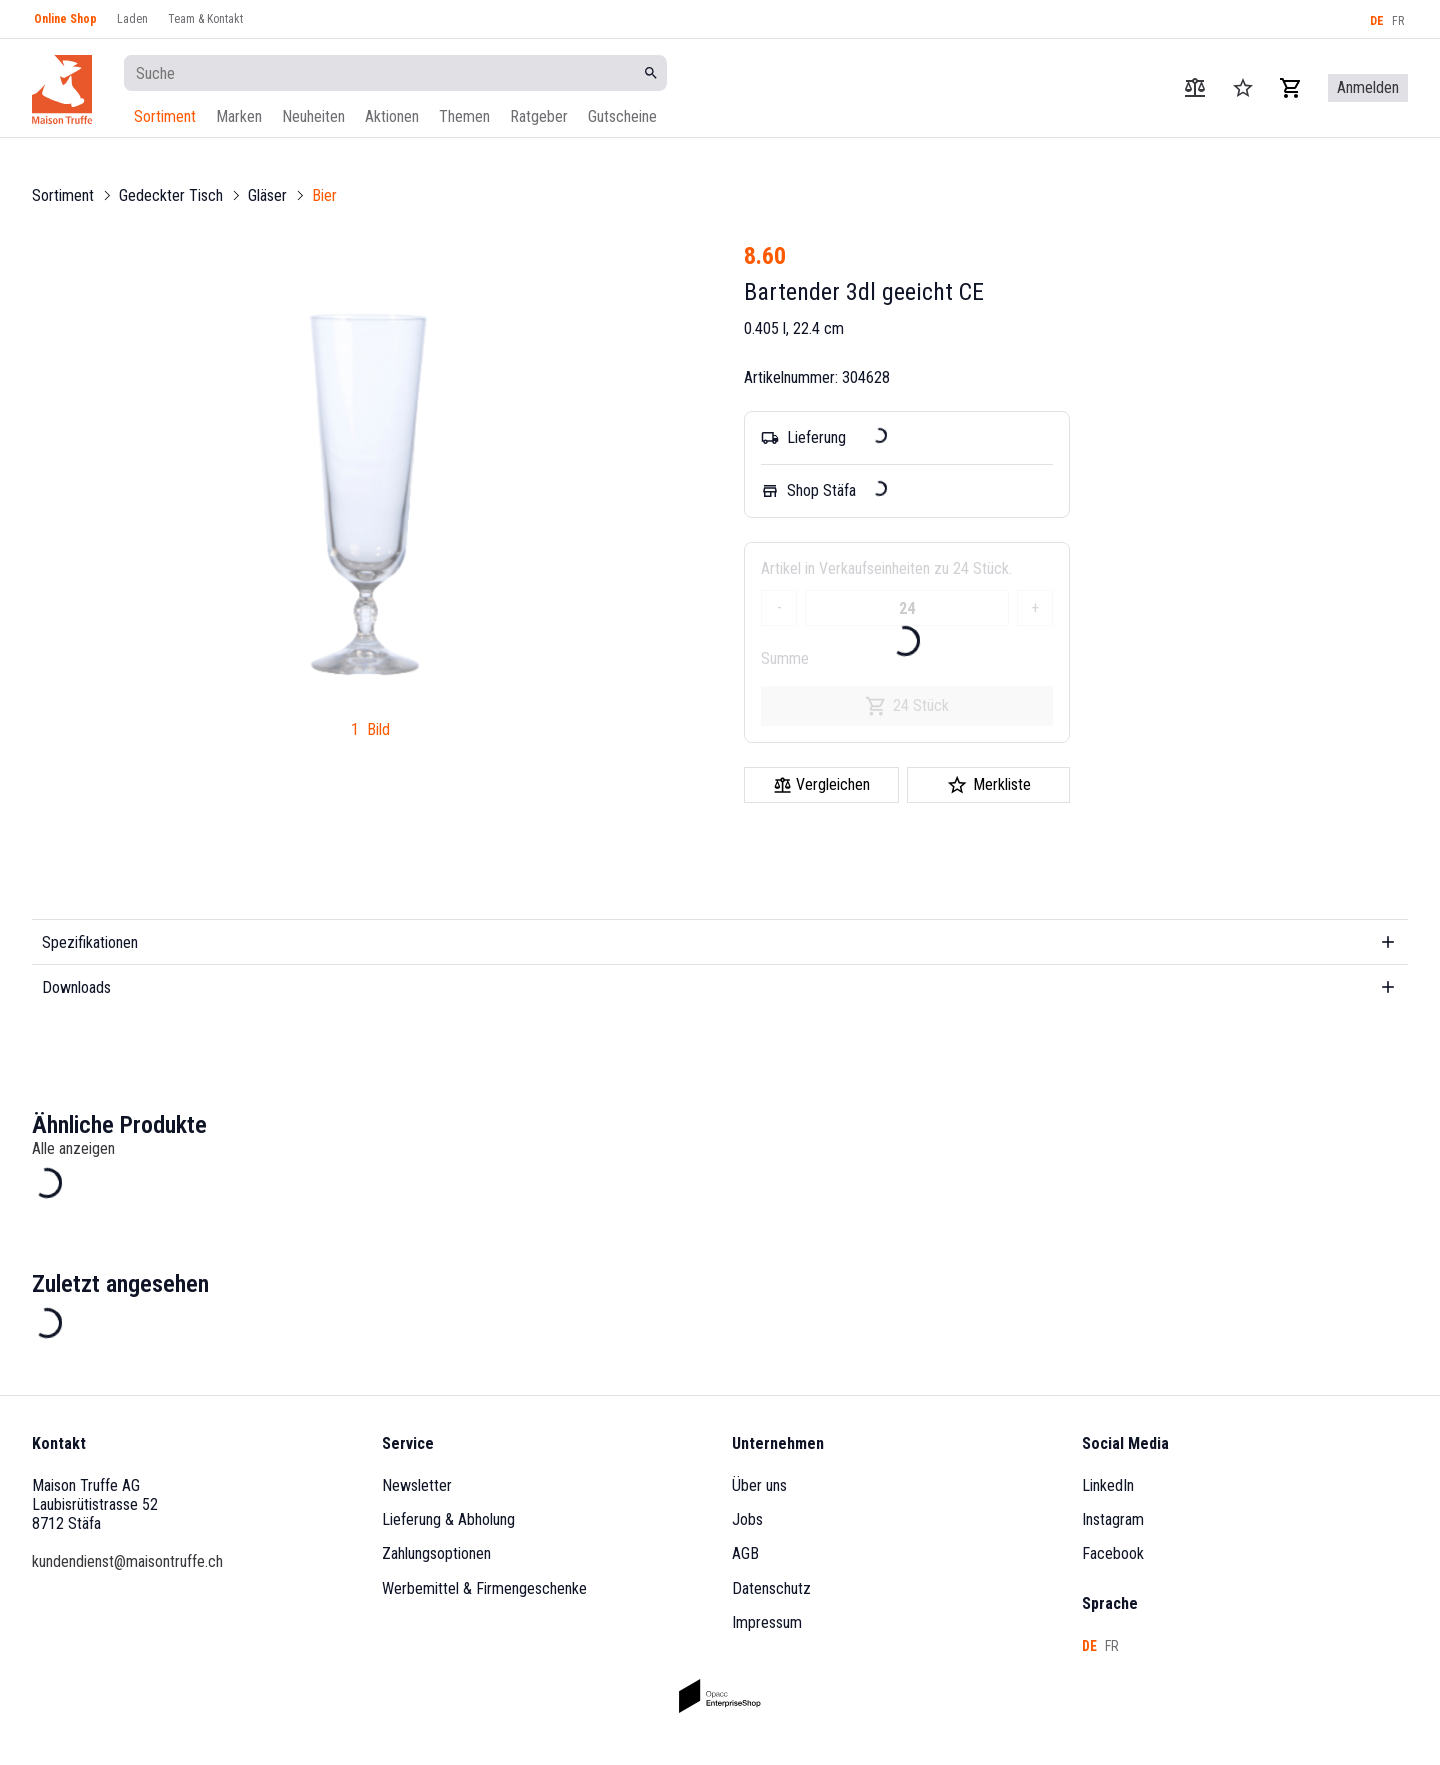 Image resolution: width=1440 pixels, height=1765 pixels. I want to click on Zahlungsoptionen, so click(436, 1553).